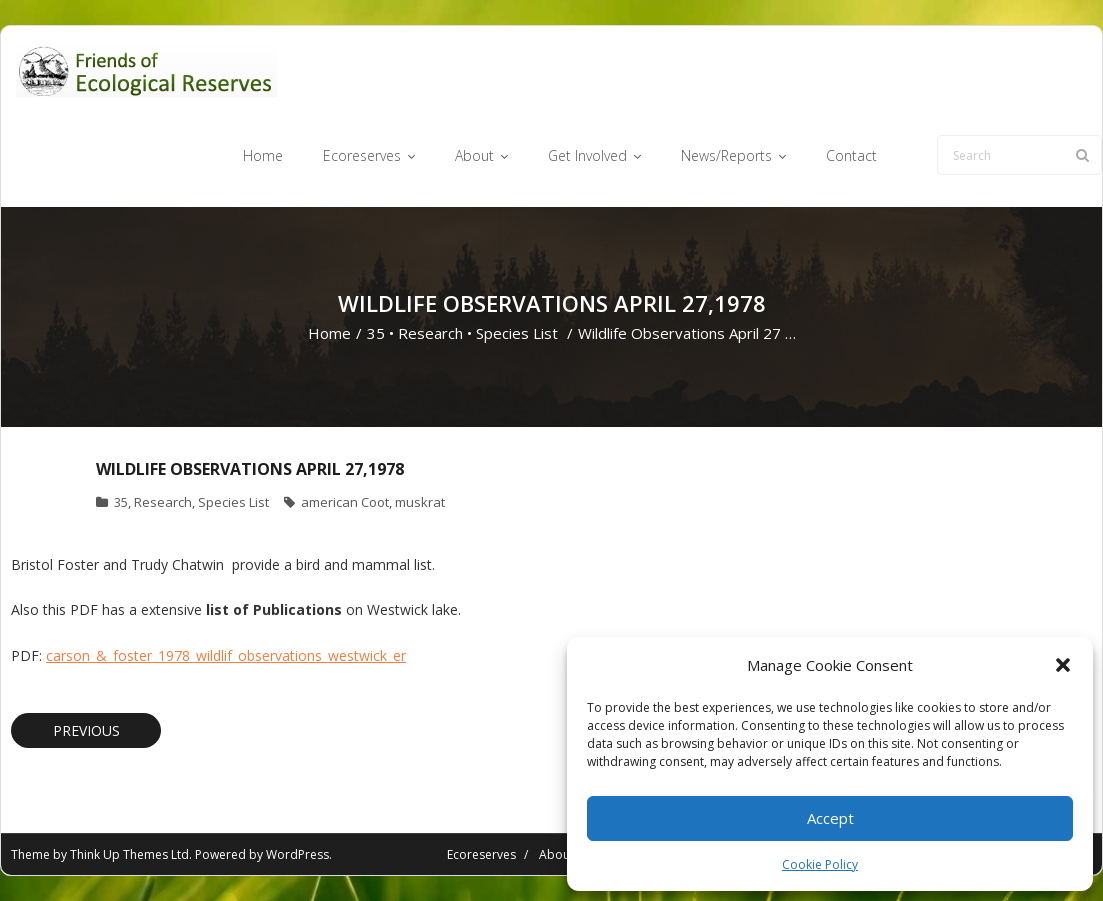 Image resolution: width=1103 pixels, height=901 pixels. What do you see at coordinates (329, 333) in the screenshot?
I see `Home` at bounding box center [329, 333].